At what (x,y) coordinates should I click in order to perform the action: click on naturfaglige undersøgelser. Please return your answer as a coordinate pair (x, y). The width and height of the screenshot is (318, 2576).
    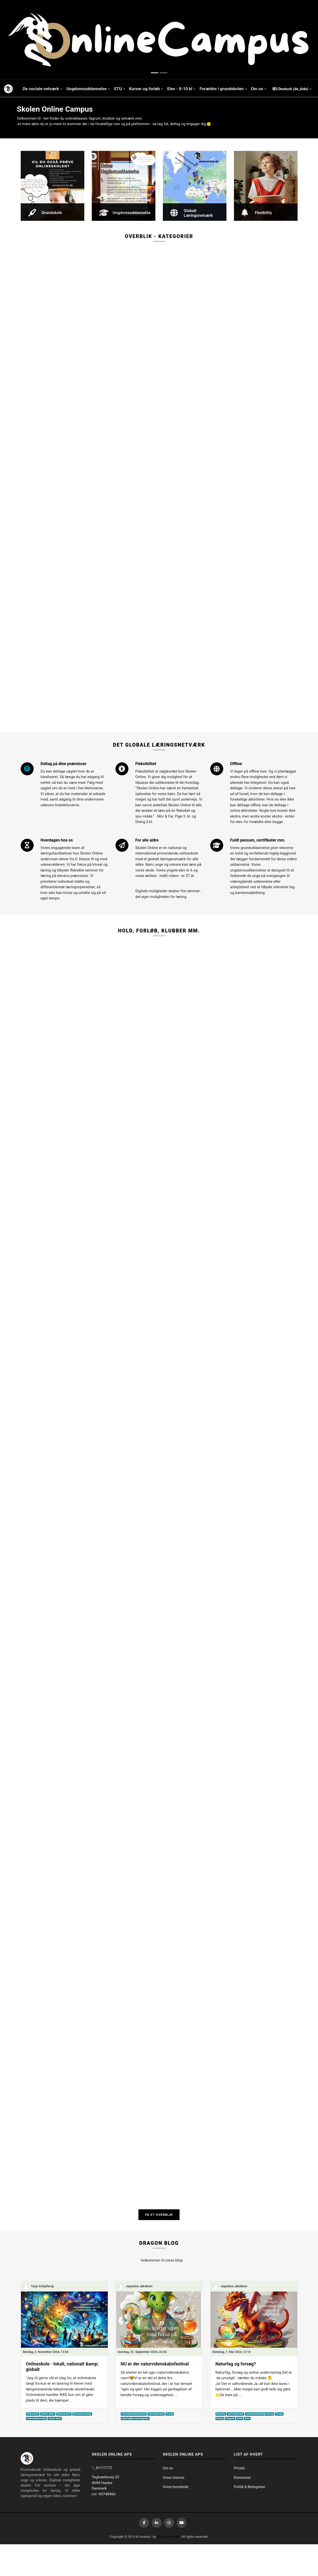
    Looking at the image, I should click on (135, 2418).